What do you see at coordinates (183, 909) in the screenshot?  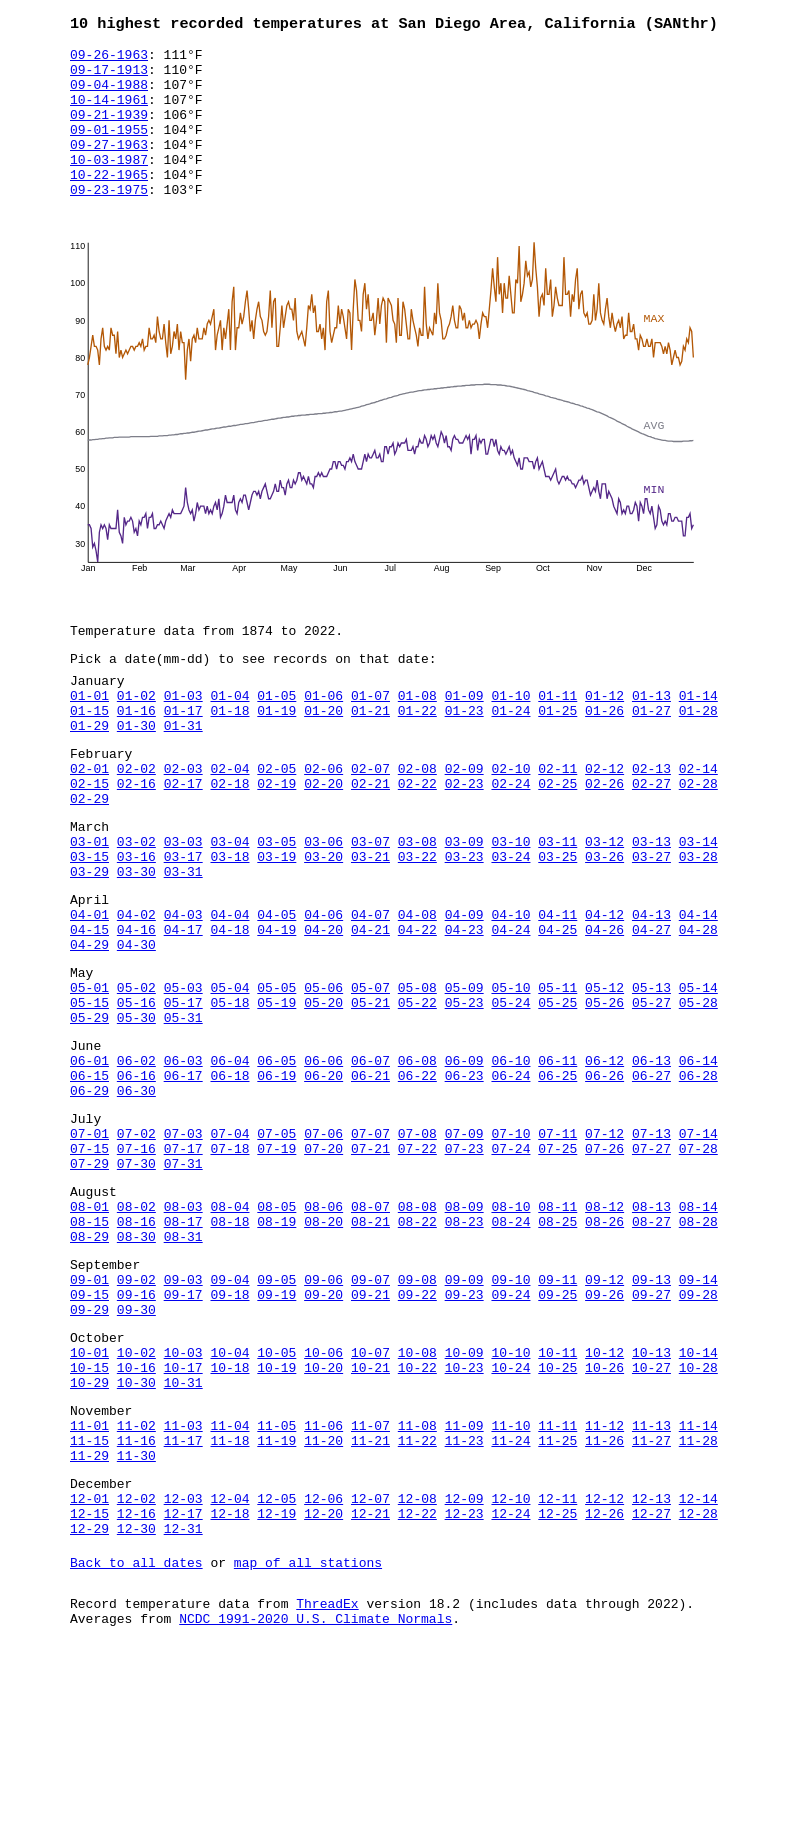 I see `03-03` at bounding box center [183, 909].